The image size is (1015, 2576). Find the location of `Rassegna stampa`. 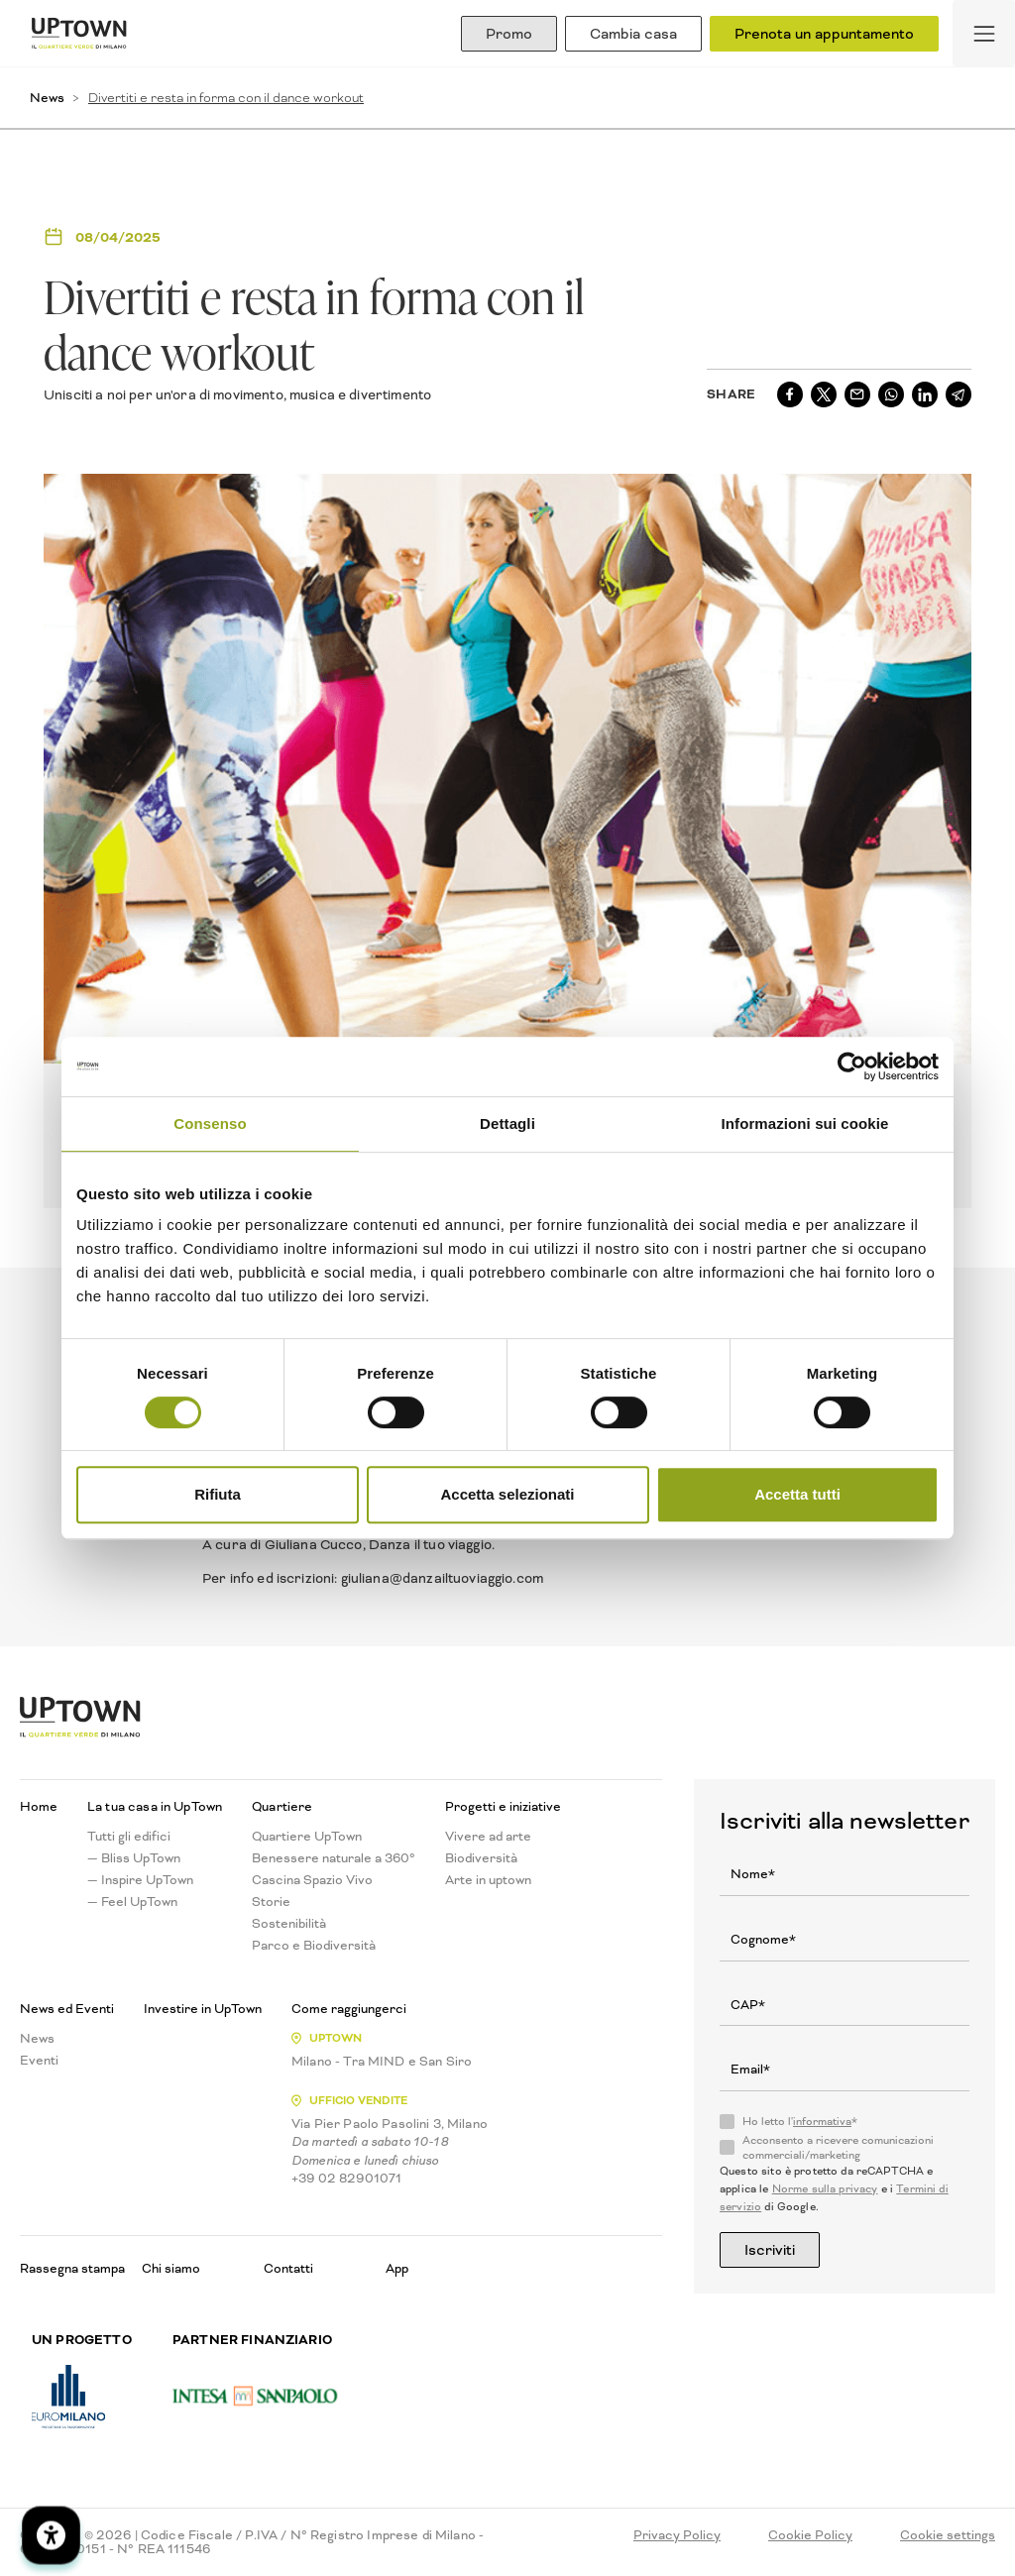

Rassegna stampa is located at coordinates (72, 2268).